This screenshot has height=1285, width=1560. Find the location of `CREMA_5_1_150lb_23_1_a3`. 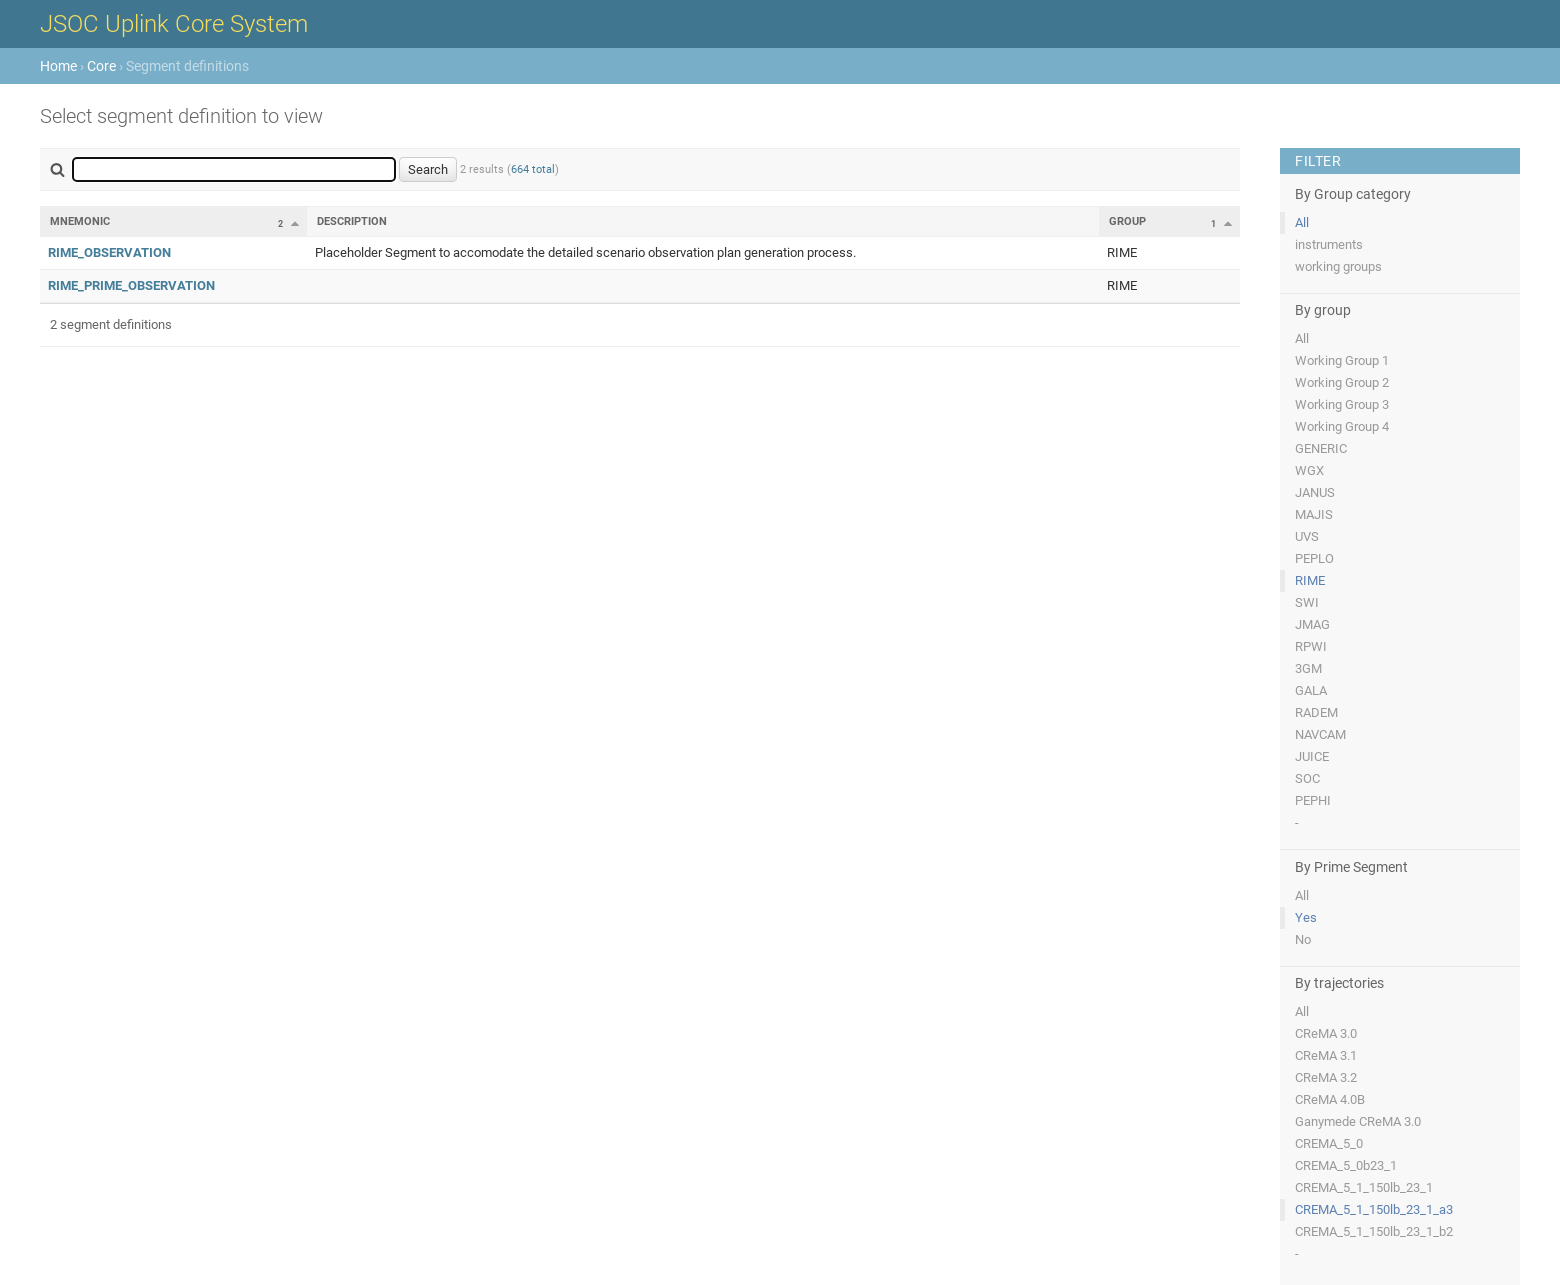

CREMA_5_1_150lb_23_1_a3 is located at coordinates (1374, 1209).